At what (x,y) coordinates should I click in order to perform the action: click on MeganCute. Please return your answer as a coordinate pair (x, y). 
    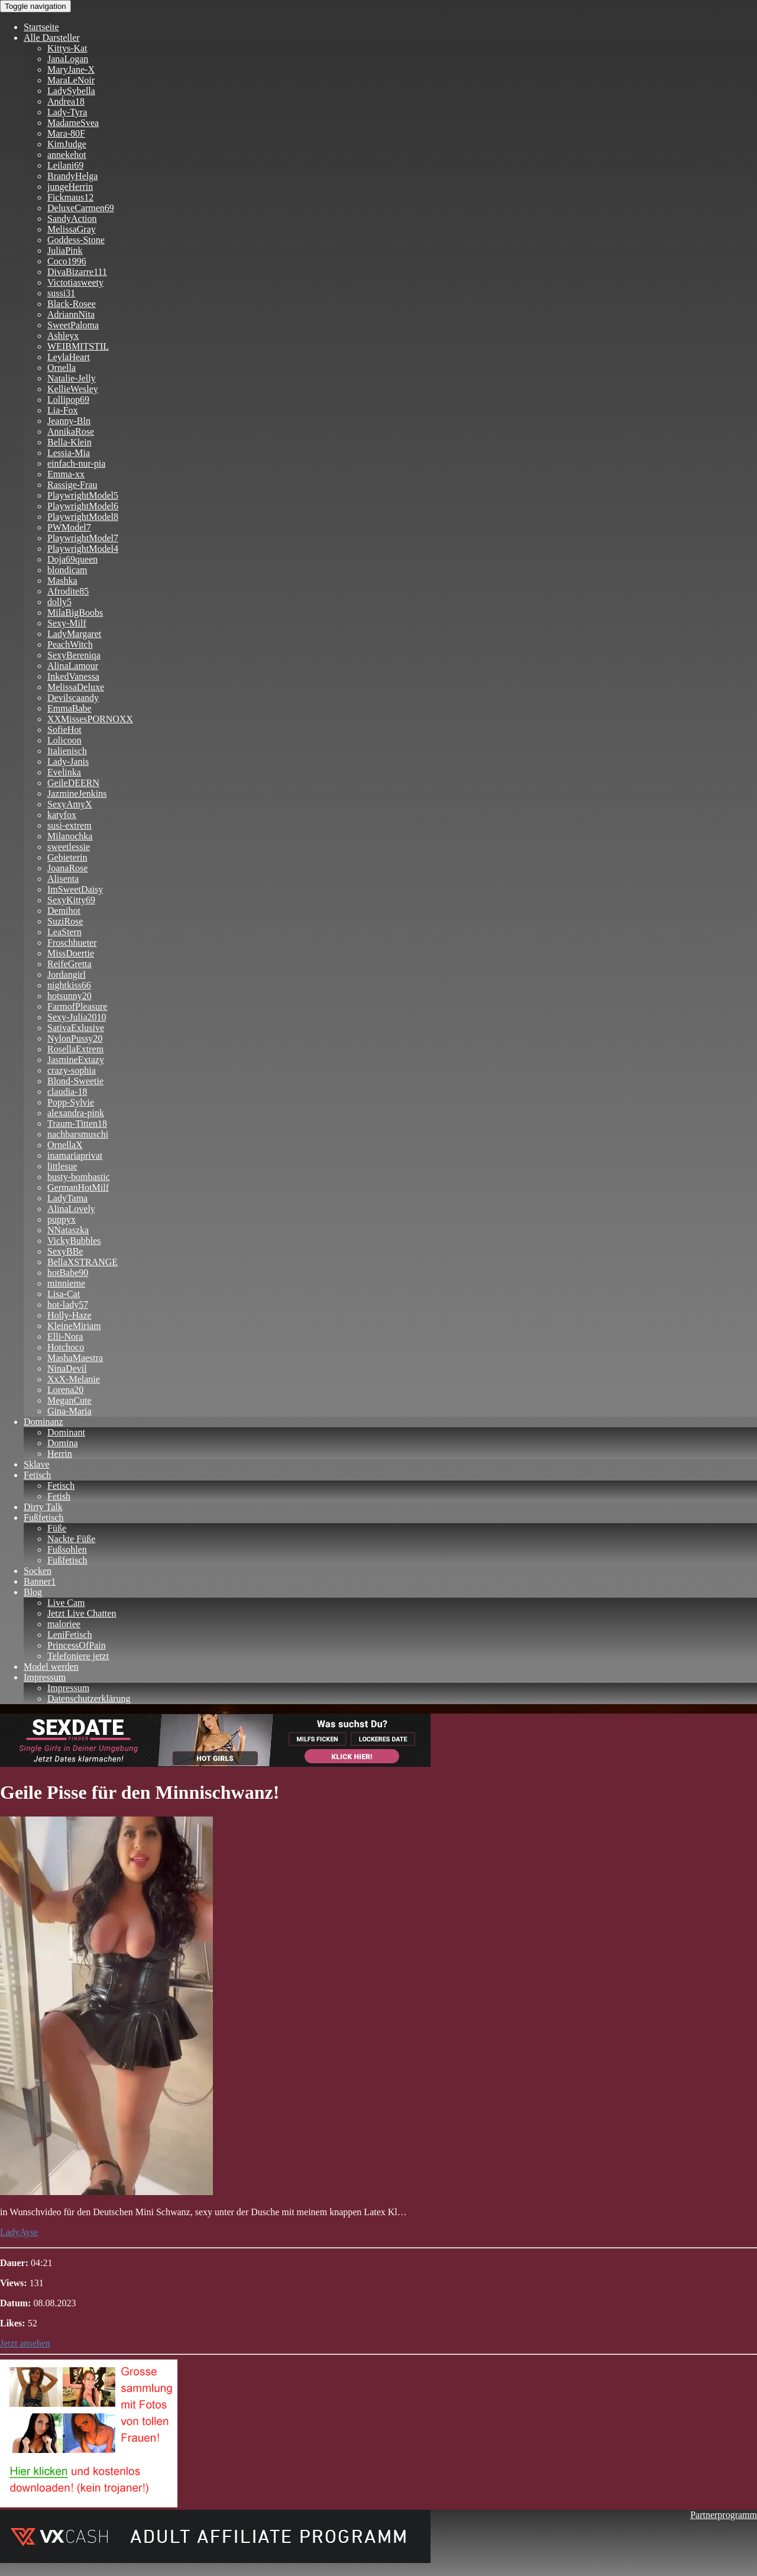
    Looking at the image, I should click on (69, 1400).